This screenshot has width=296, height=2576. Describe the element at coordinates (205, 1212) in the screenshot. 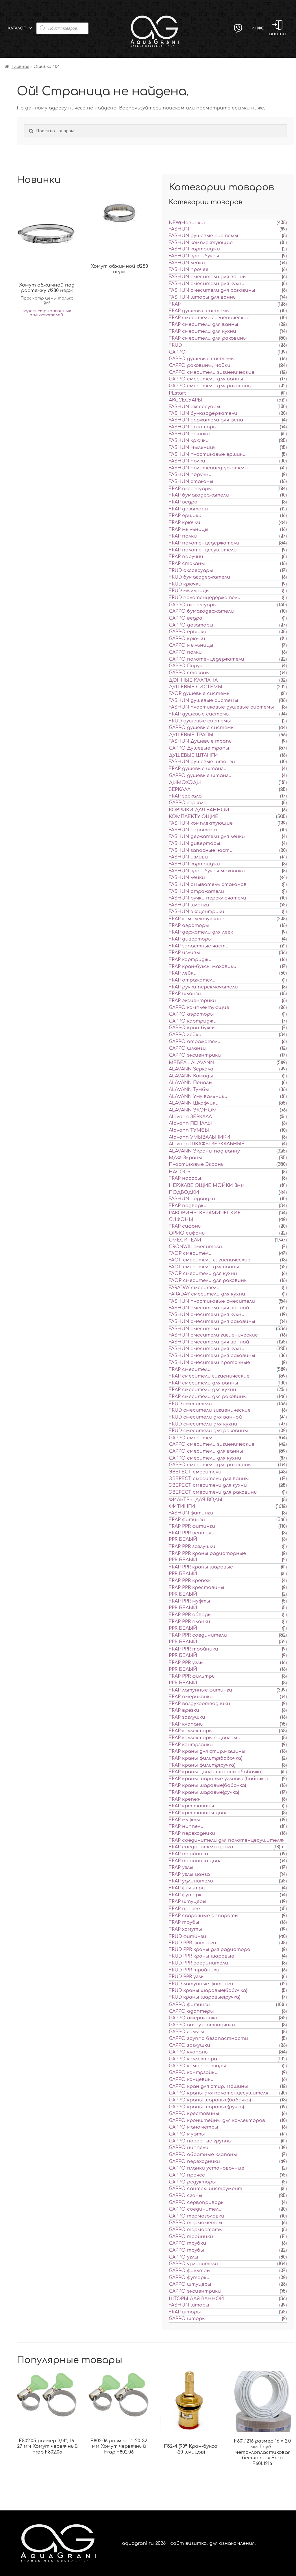

I see `РАКОВИНЫ КЕРАМИЧЕСКИЕ` at that location.